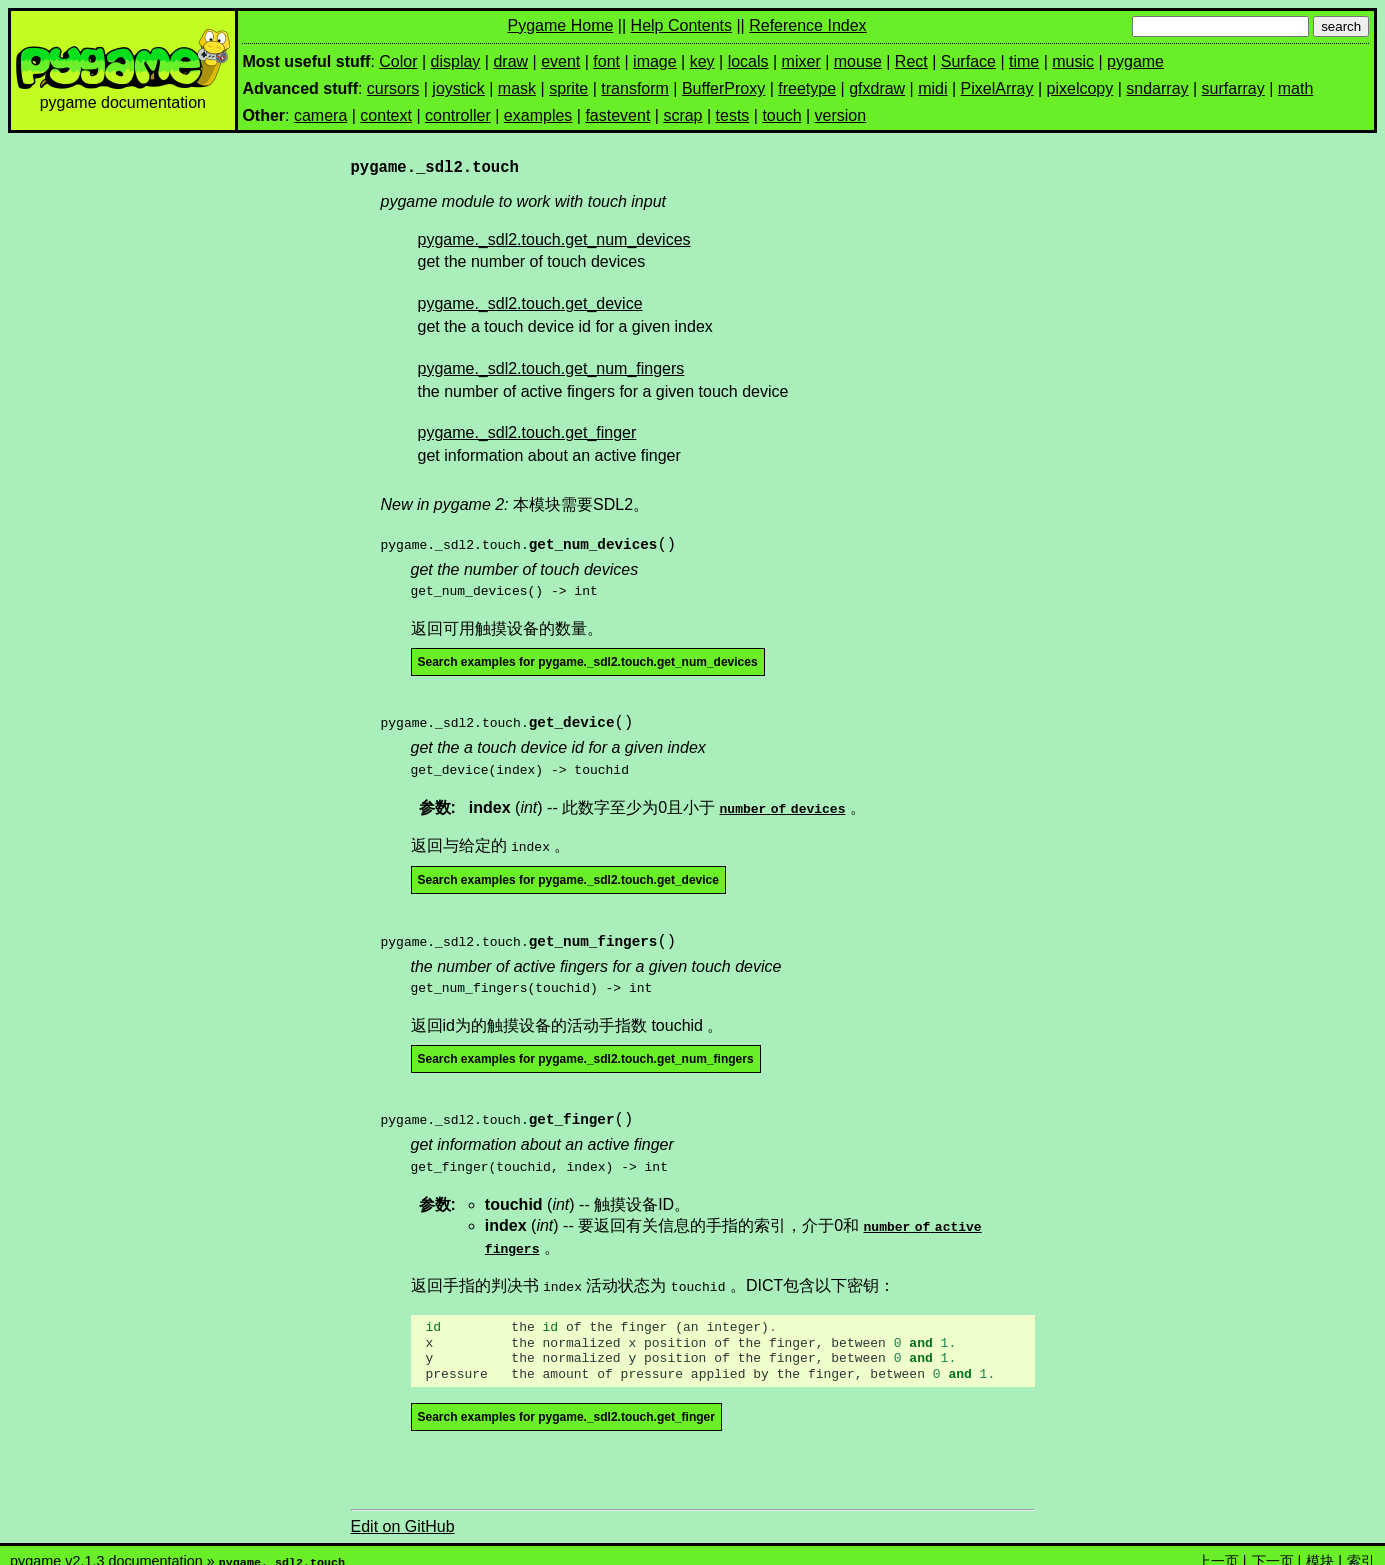 The image size is (1385, 1565). I want to click on Pygame Home, so click(561, 25).